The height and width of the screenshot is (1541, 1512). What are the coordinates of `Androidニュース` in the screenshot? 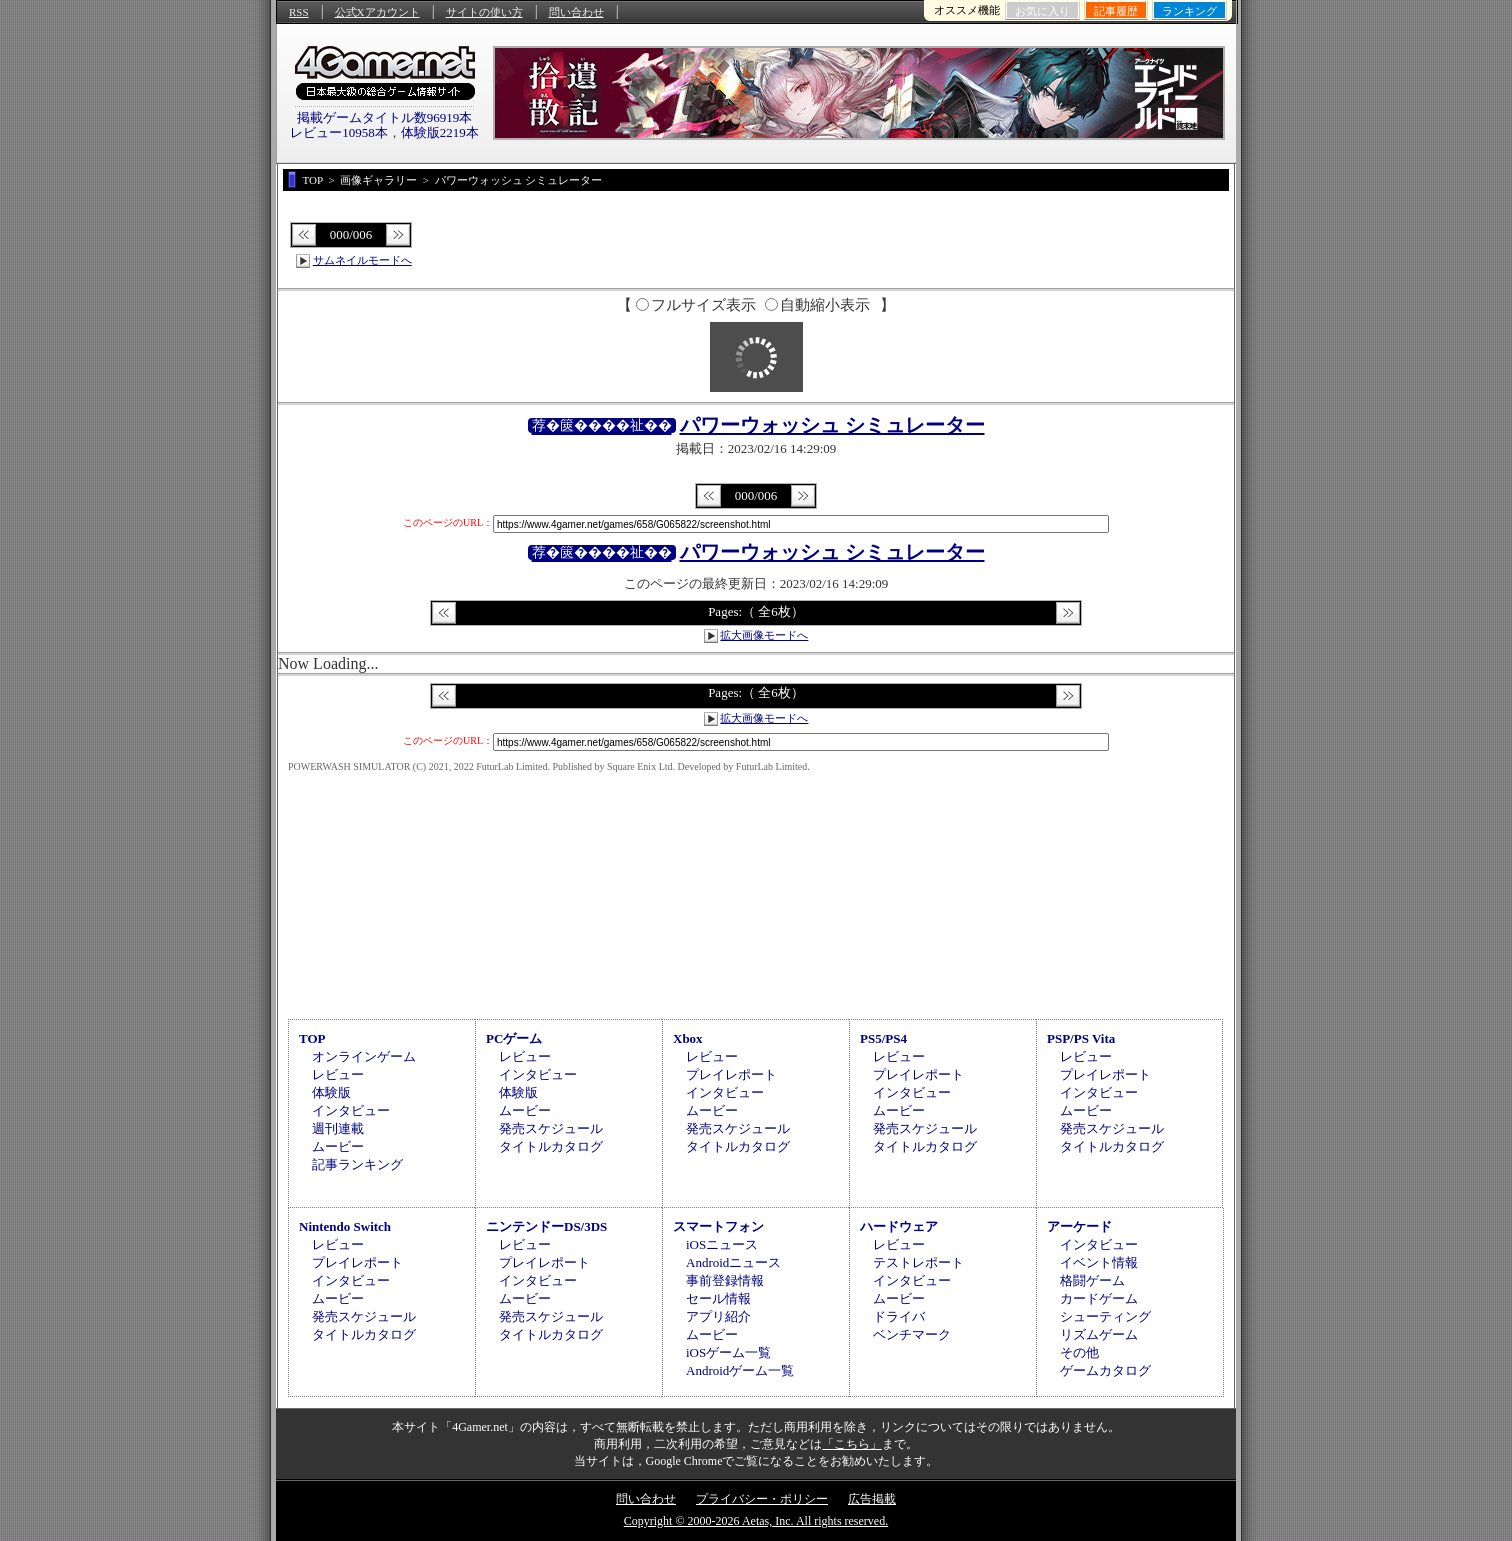 It's located at (733, 1262).